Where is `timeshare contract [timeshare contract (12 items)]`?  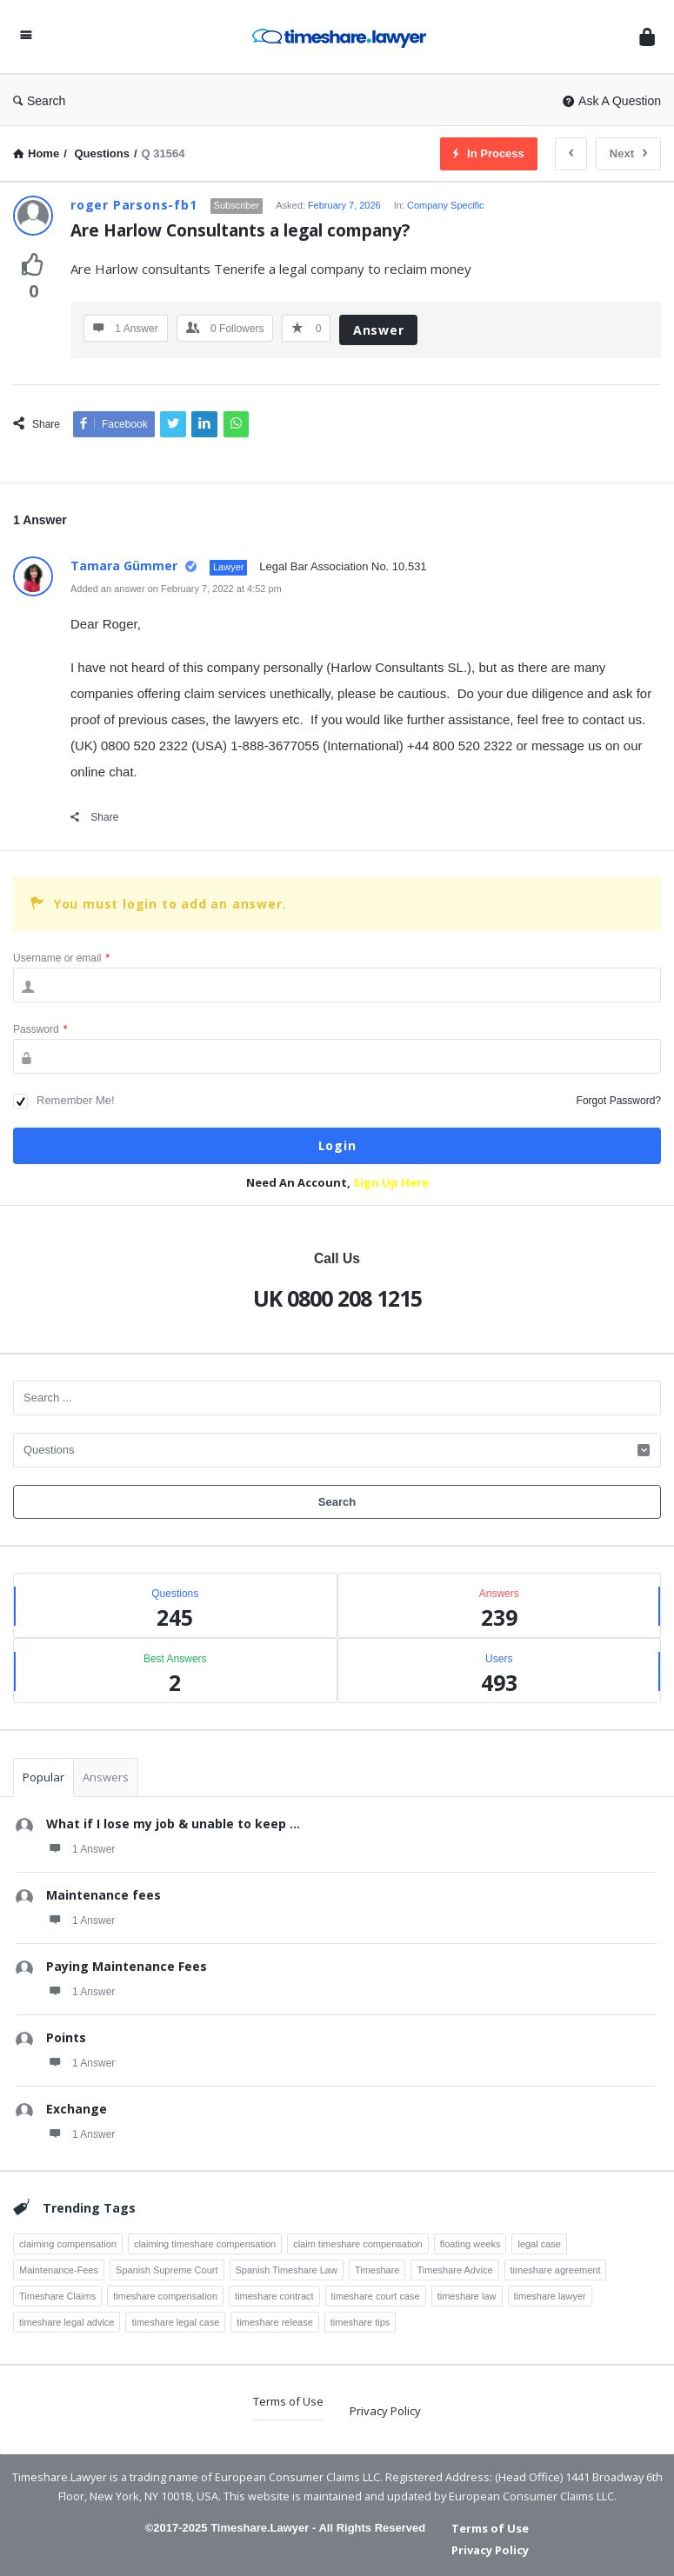 timeshare contract [timeshare contract (12 items)] is located at coordinates (274, 2296).